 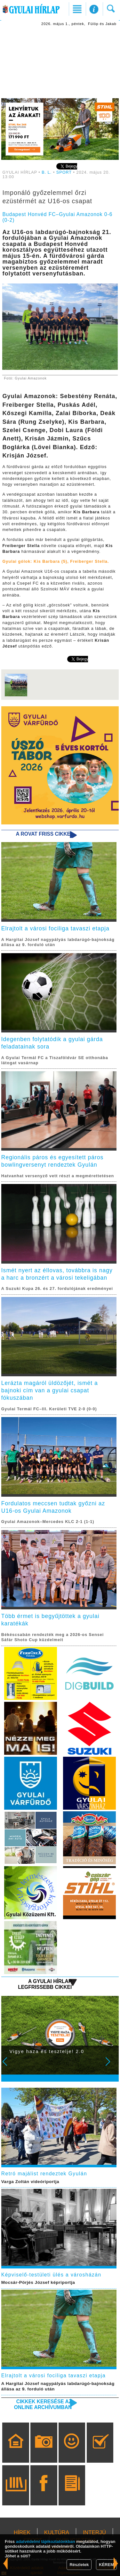 What do you see at coordinates (94, 2532) in the screenshot?
I see `INTERJÚ` at bounding box center [94, 2532].